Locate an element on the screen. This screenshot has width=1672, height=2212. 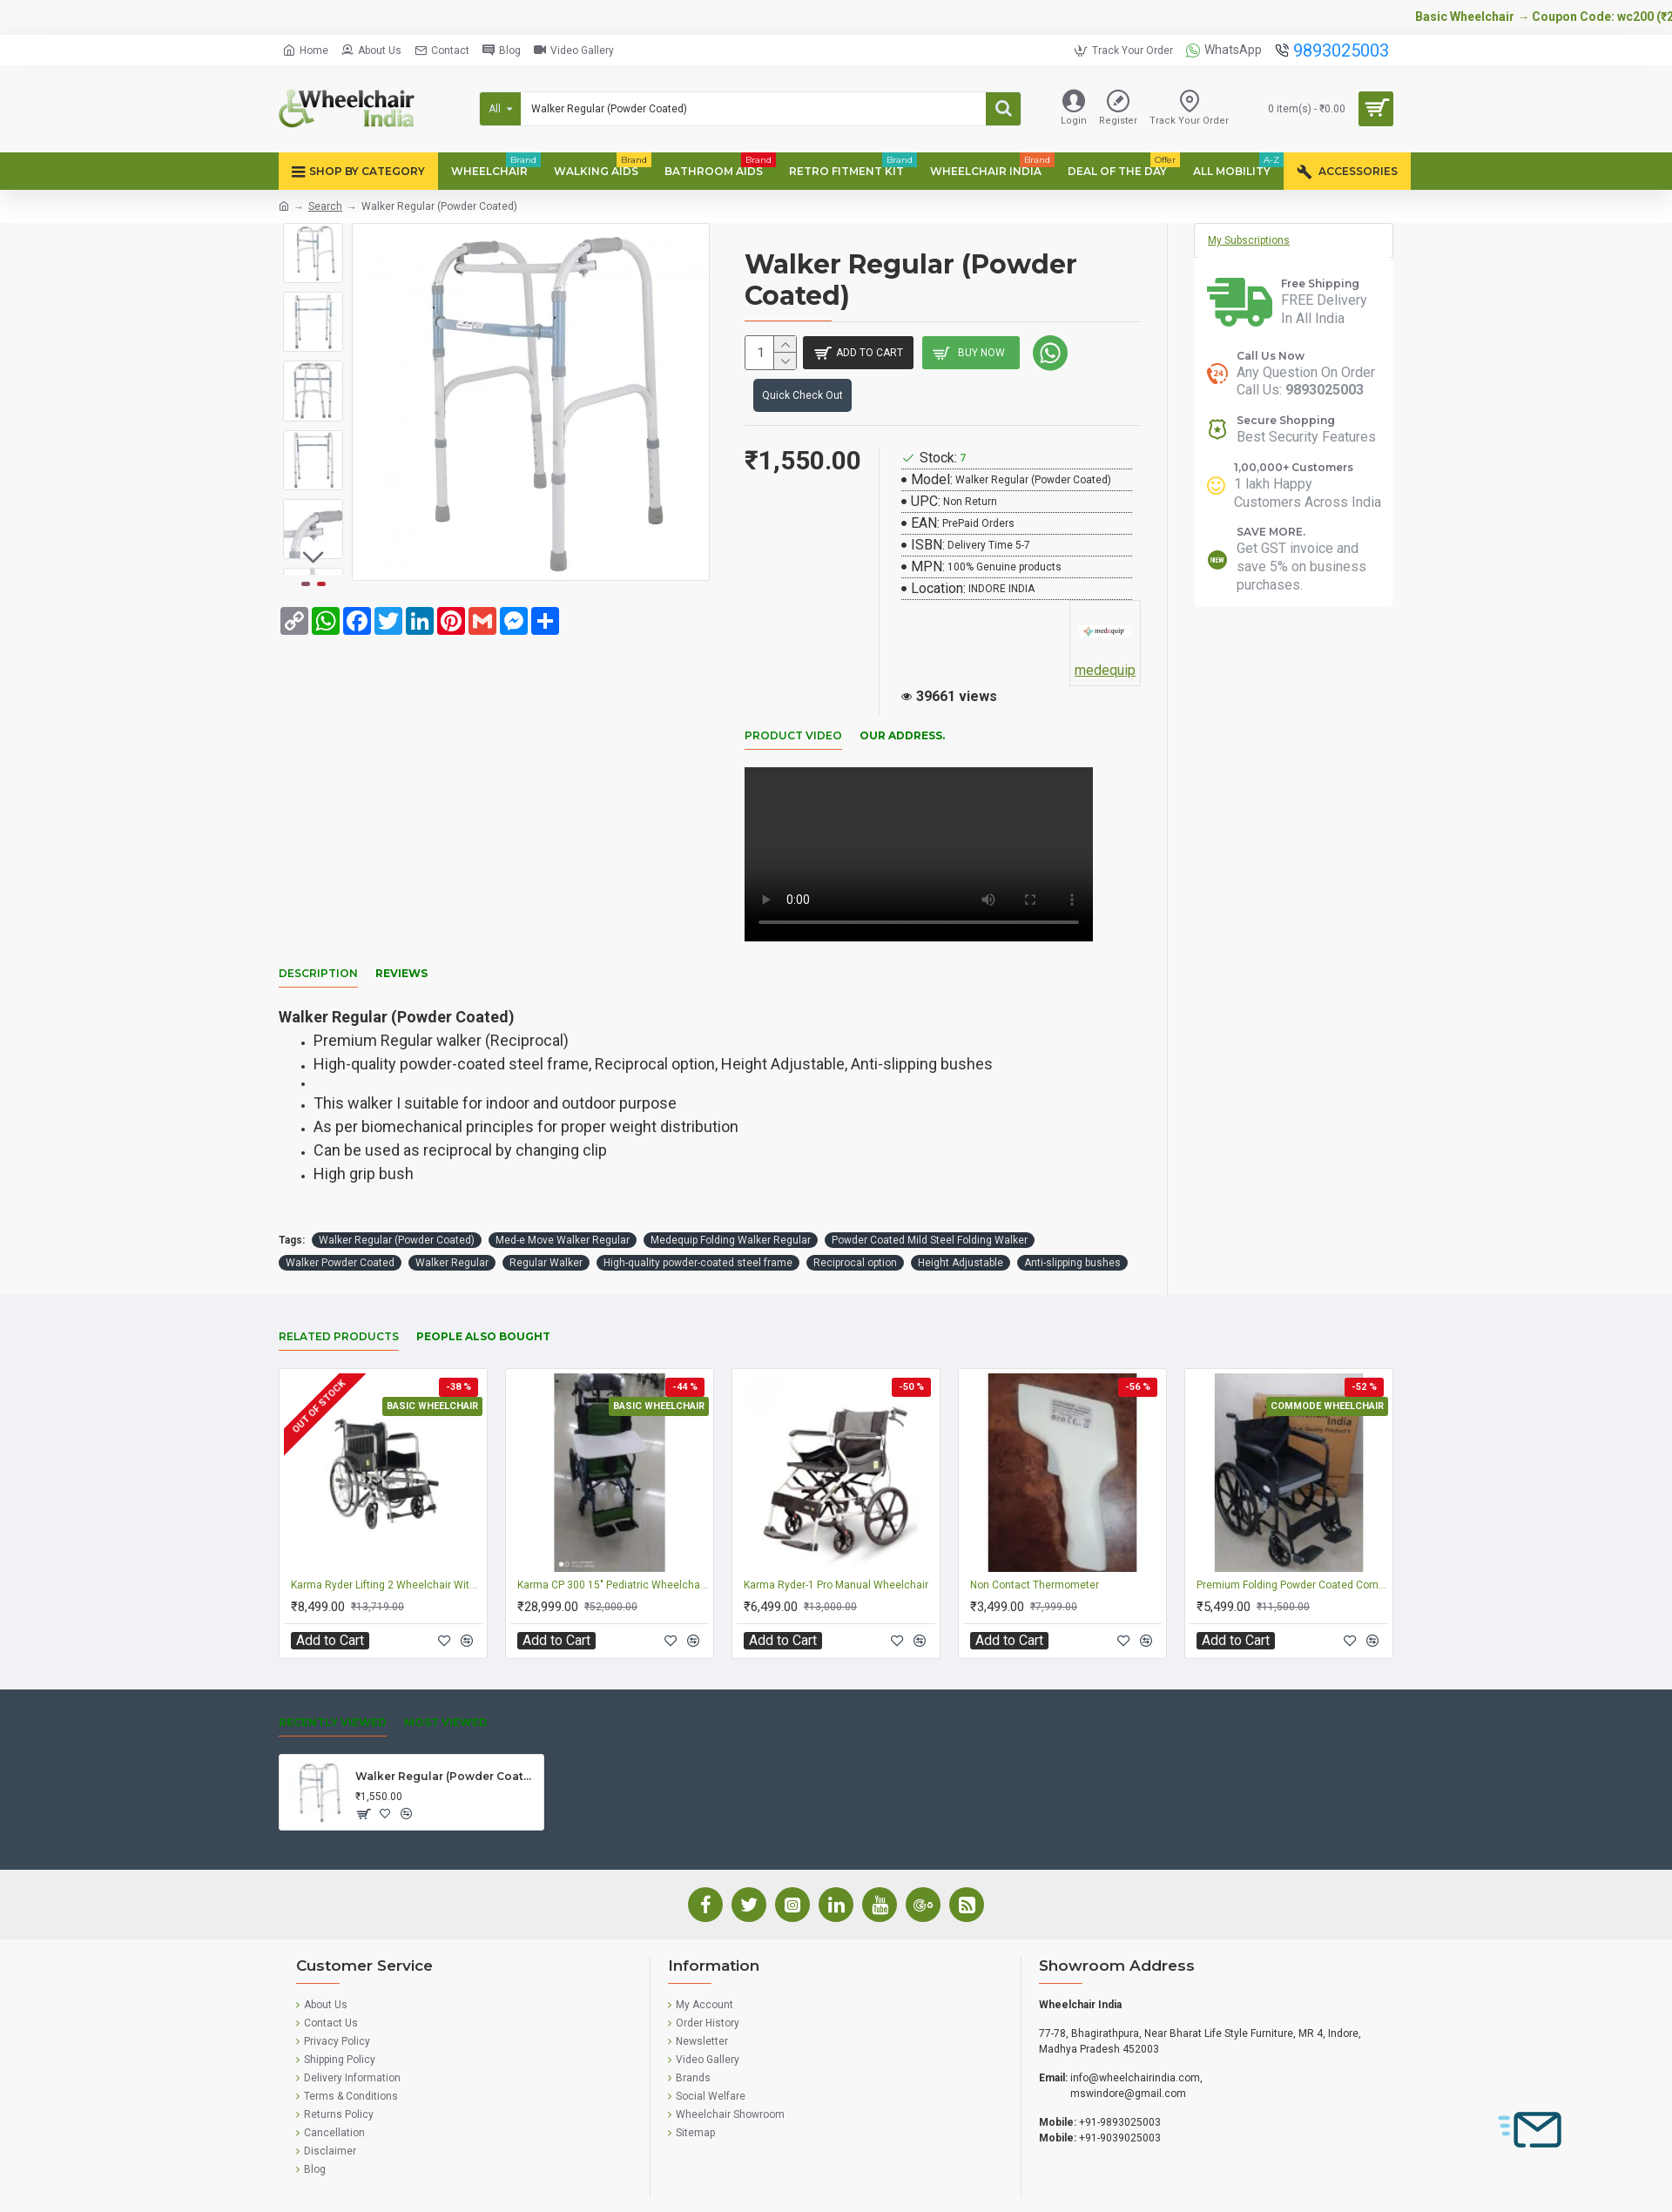
Non Contact Thermometer is located at coordinates (1034, 1547).